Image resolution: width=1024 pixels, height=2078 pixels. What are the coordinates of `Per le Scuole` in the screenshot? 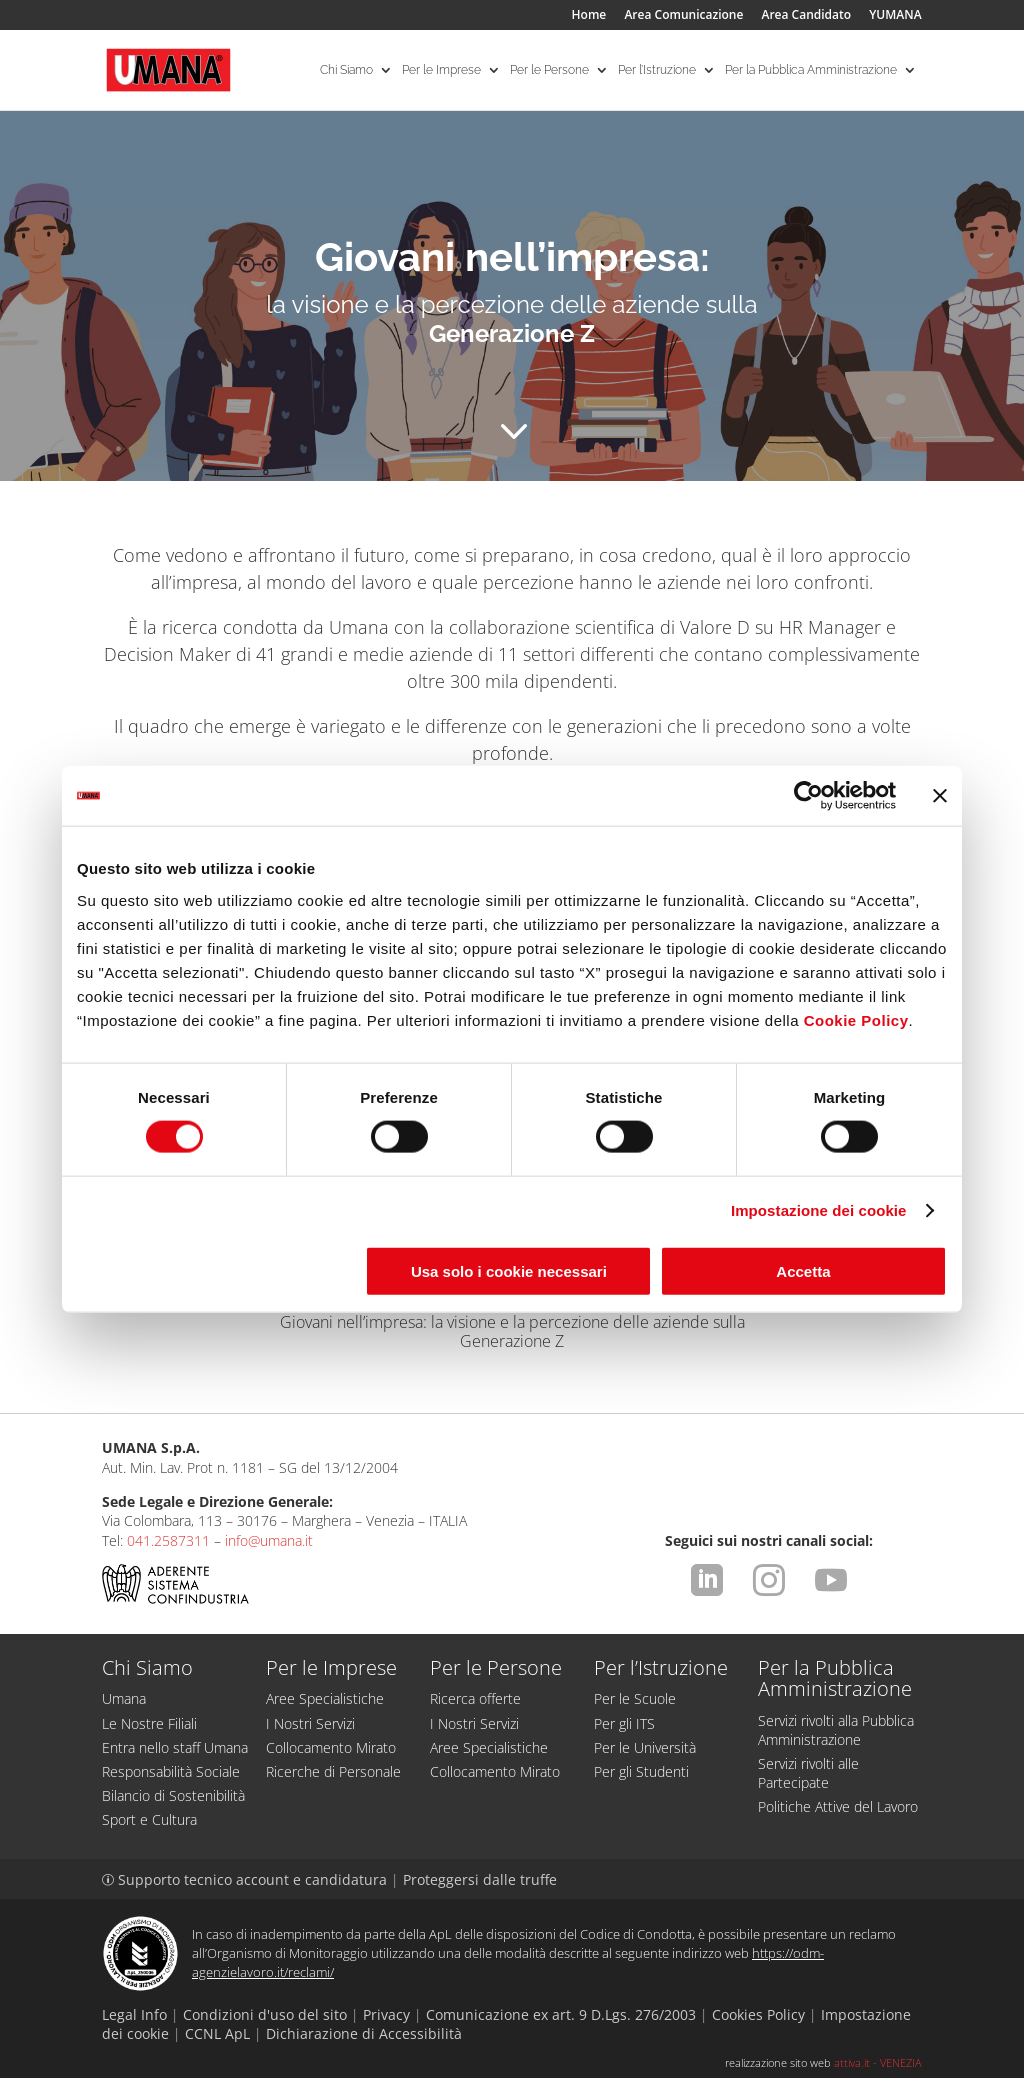 It's located at (635, 1698).